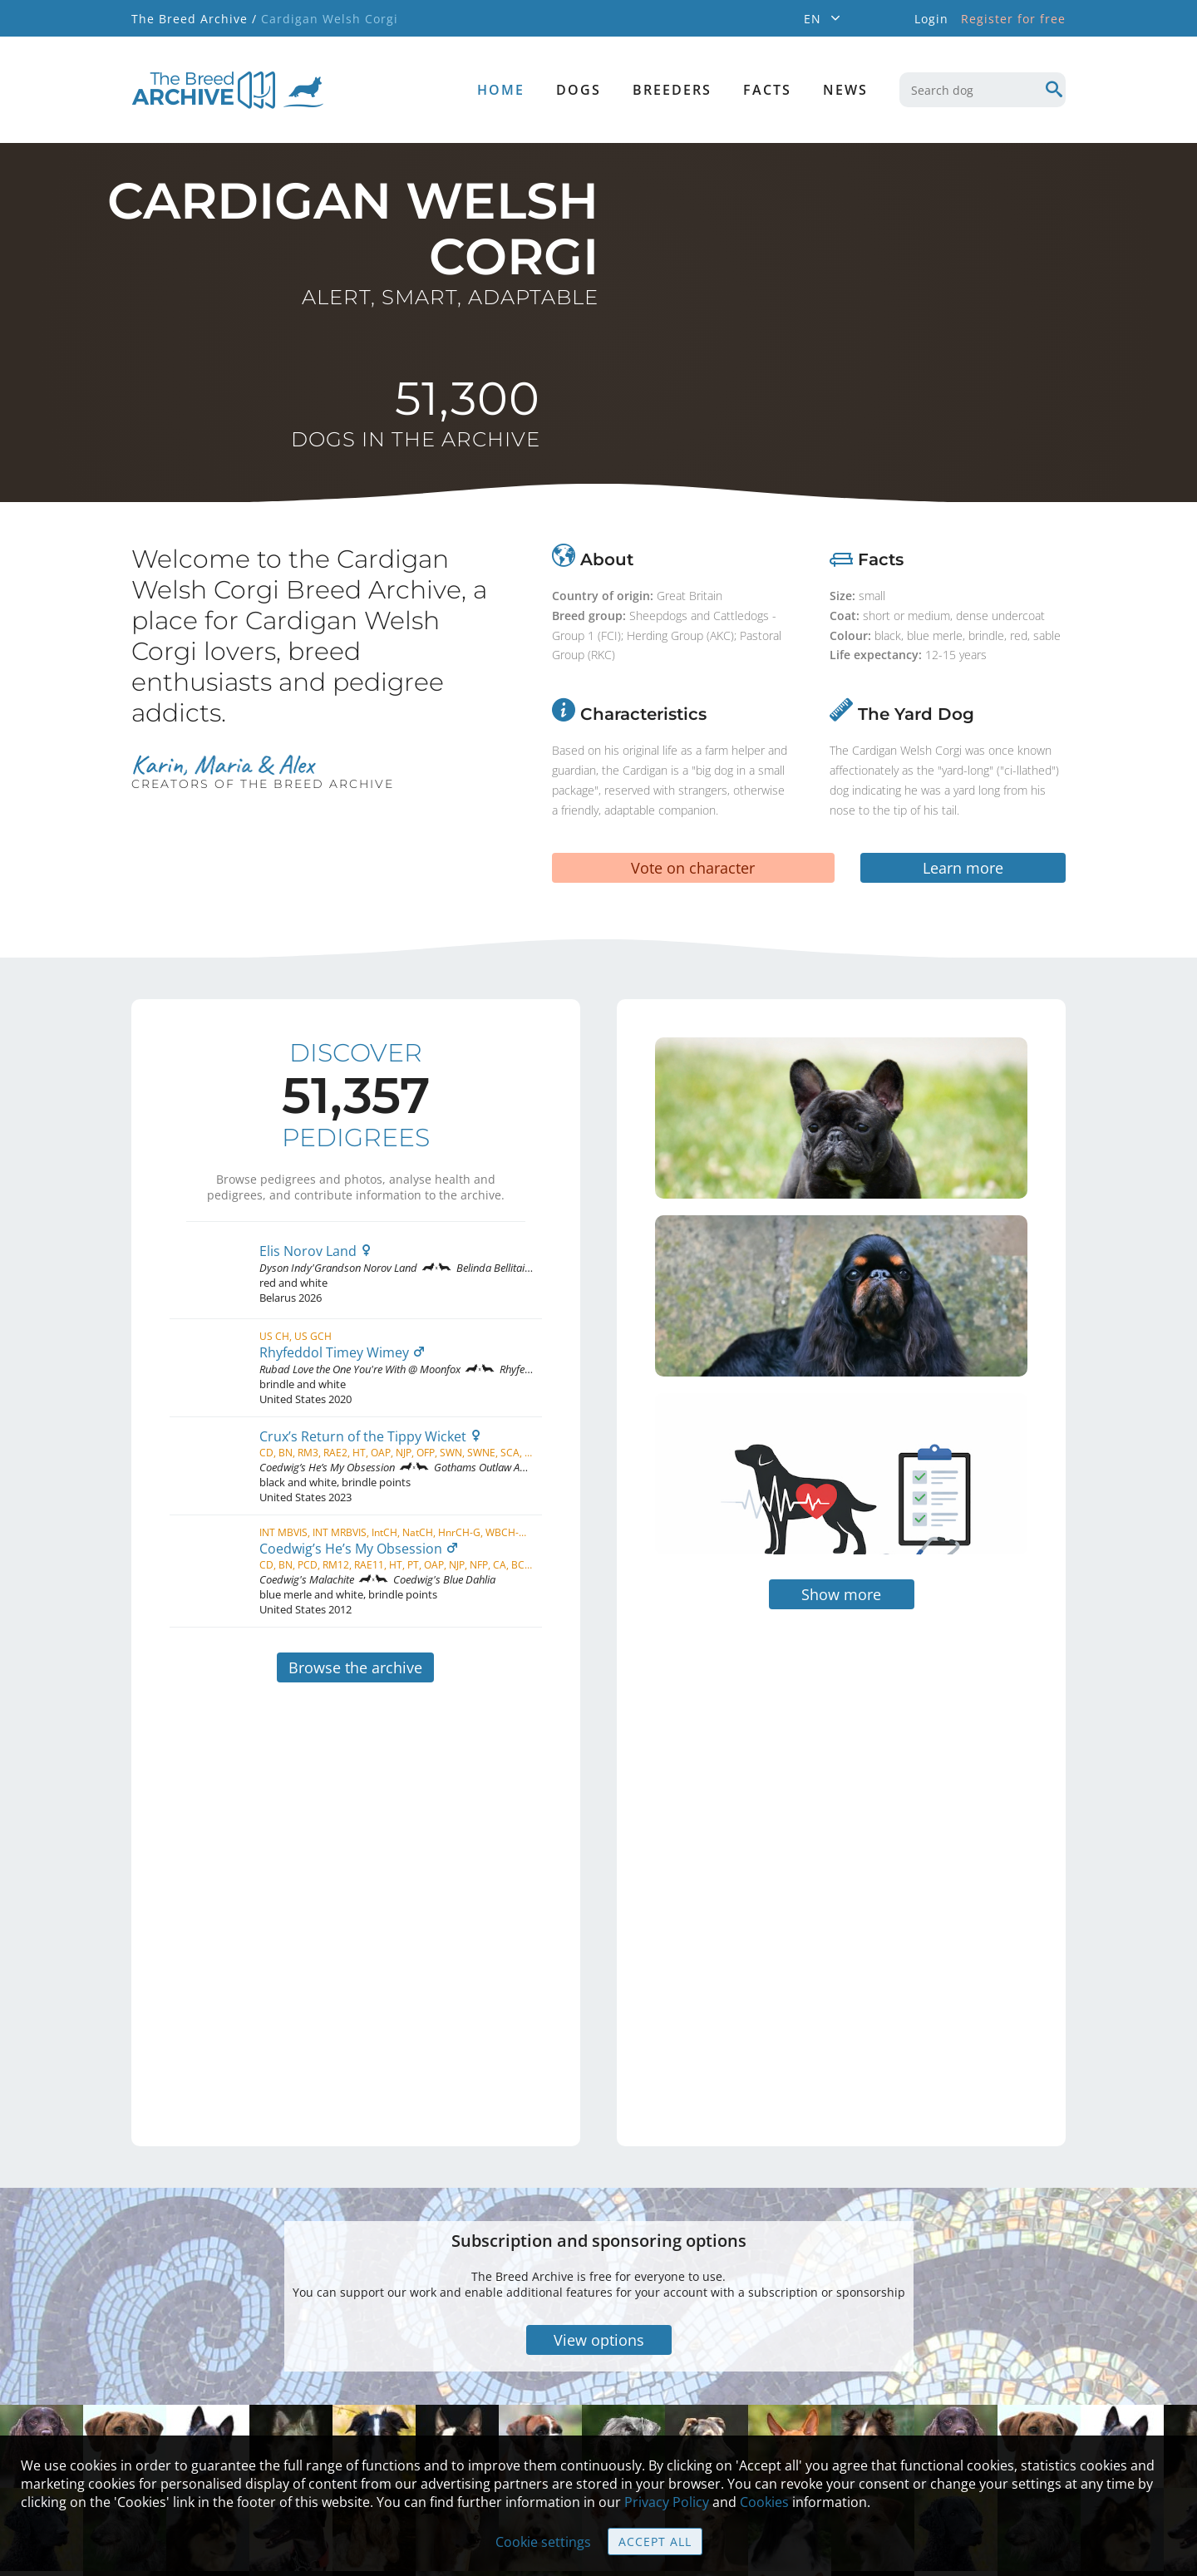 This screenshot has height=2576, width=1197. What do you see at coordinates (841, 1497) in the screenshot?
I see `Show more` at bounding box center [841, 1497].